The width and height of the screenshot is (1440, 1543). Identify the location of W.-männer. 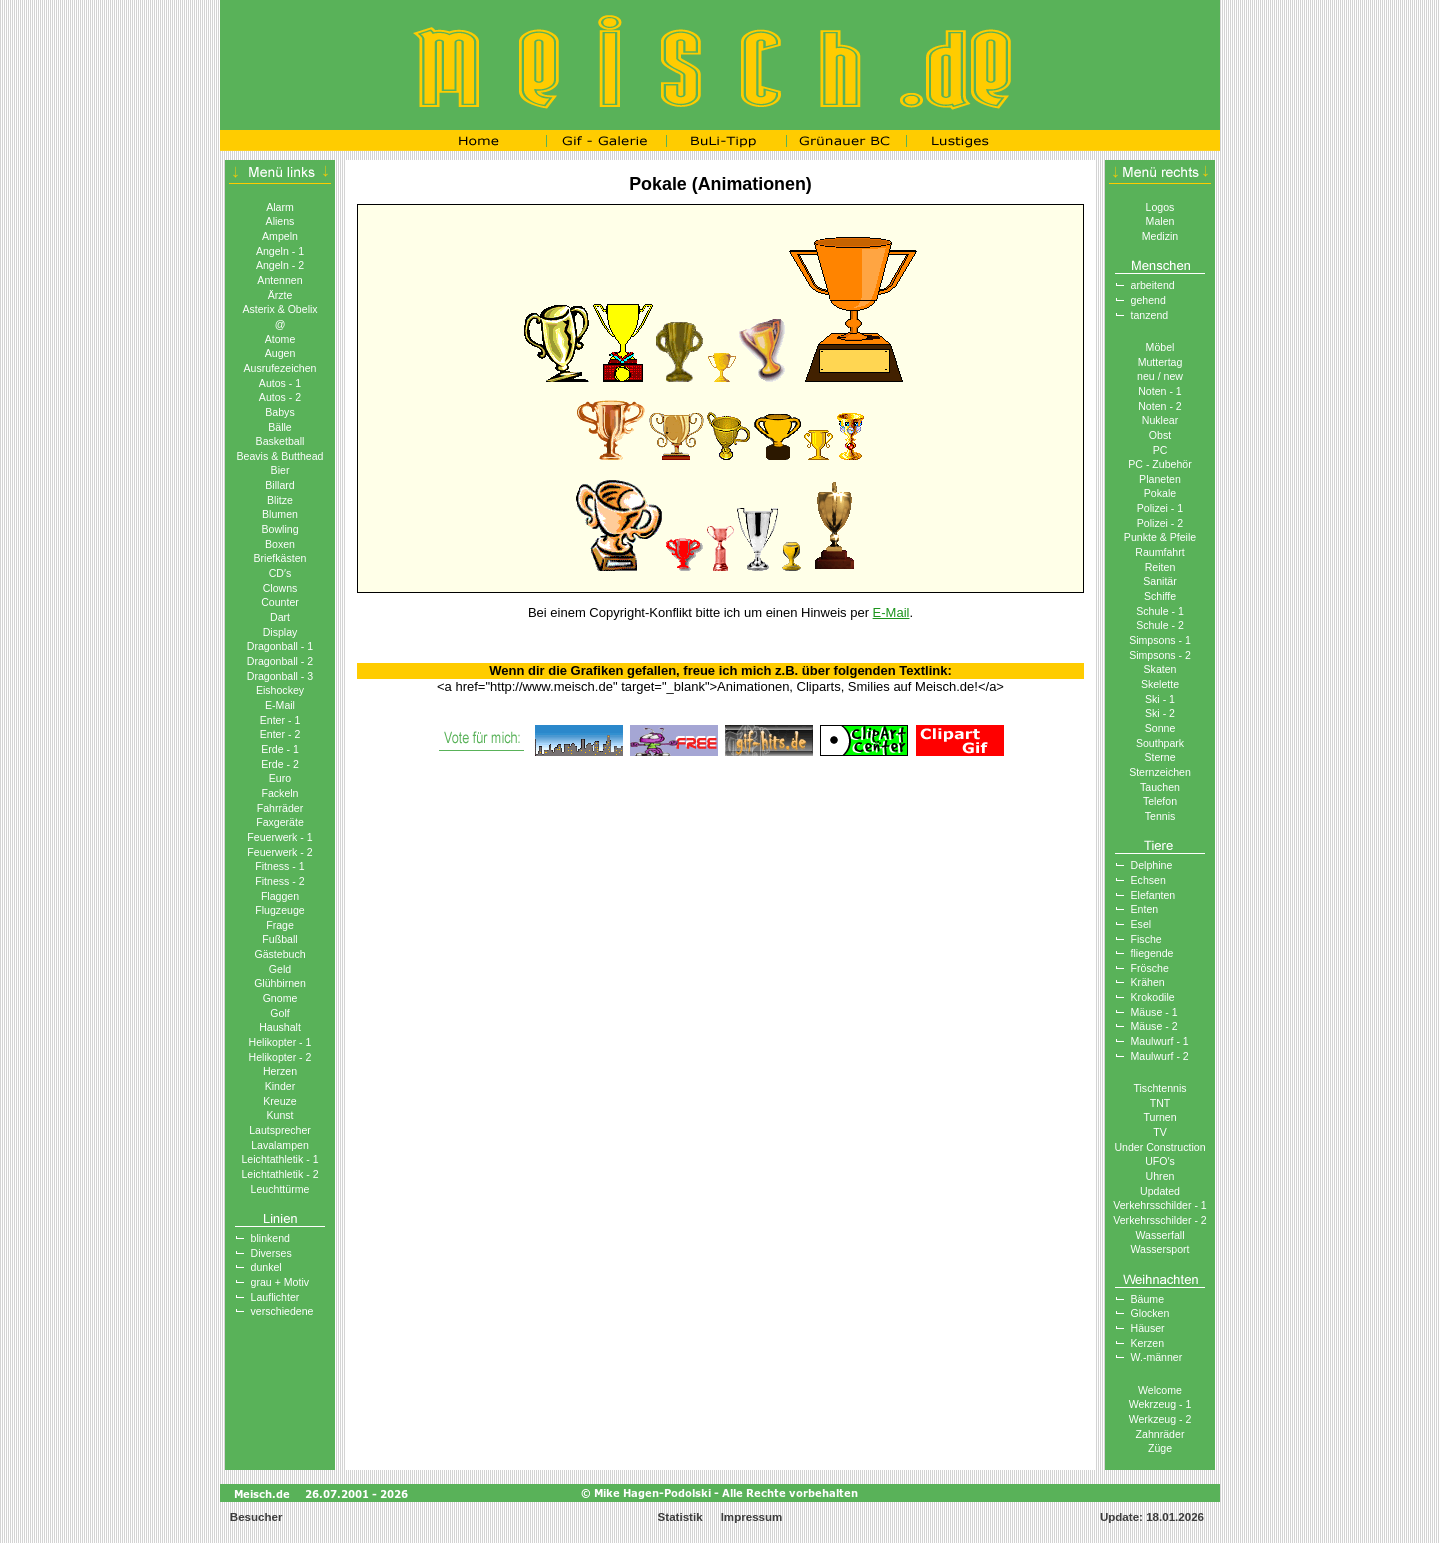
(1157, 1357).